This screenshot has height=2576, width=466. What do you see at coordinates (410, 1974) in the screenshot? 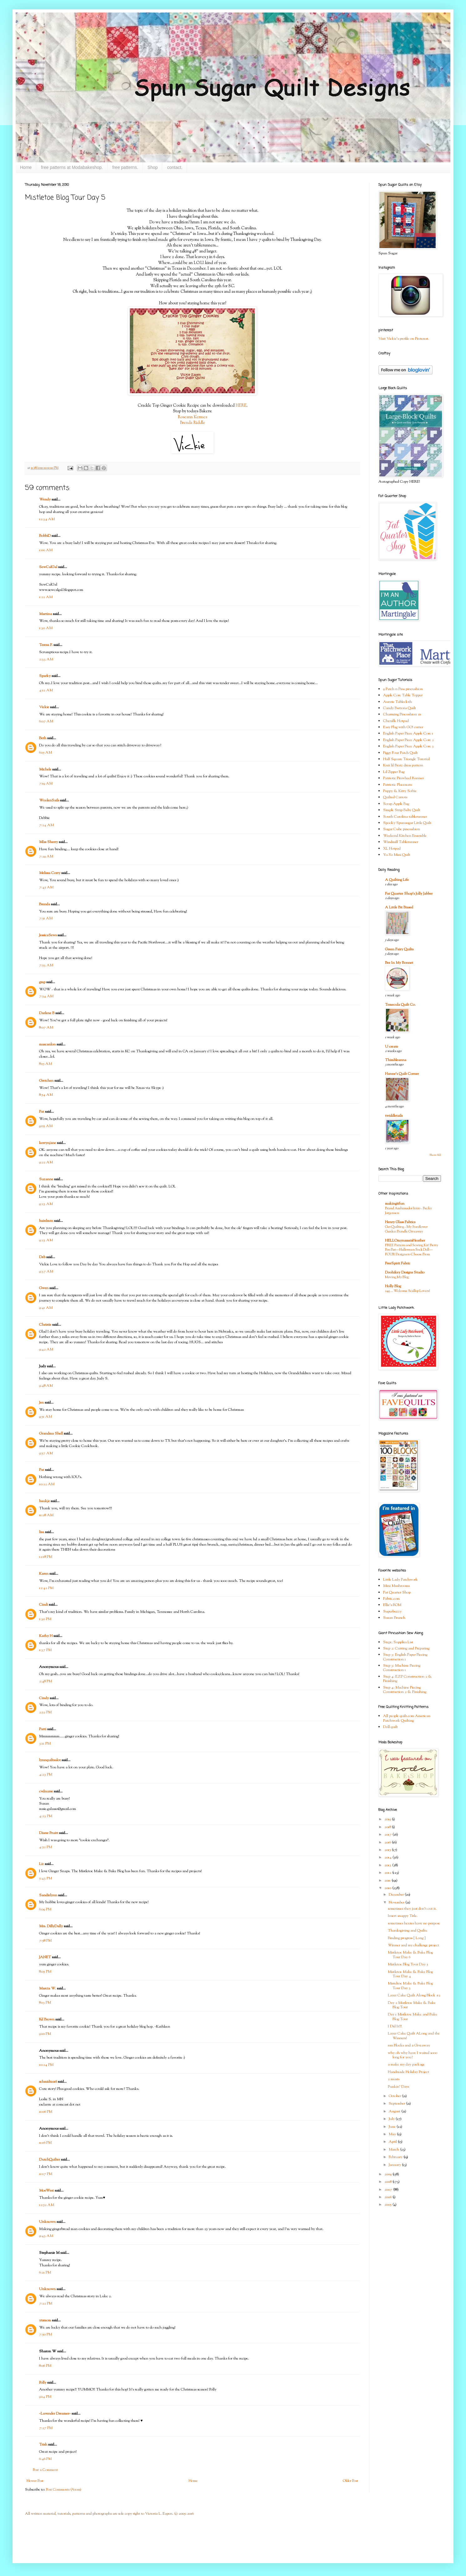
I see `Mistletoe Make & Bake Blog Tour Day 4` at bounding box center [410, 1974].